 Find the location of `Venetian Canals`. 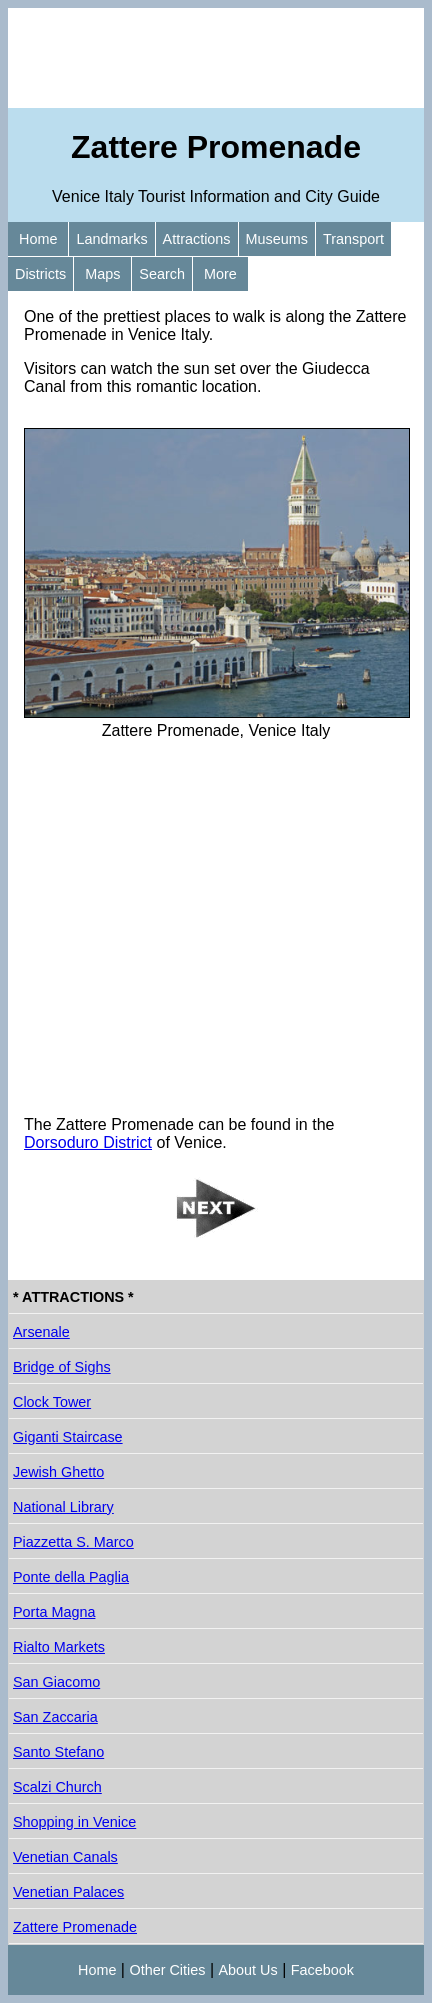

Venetian Canals is located at coordinates (65, 1857).